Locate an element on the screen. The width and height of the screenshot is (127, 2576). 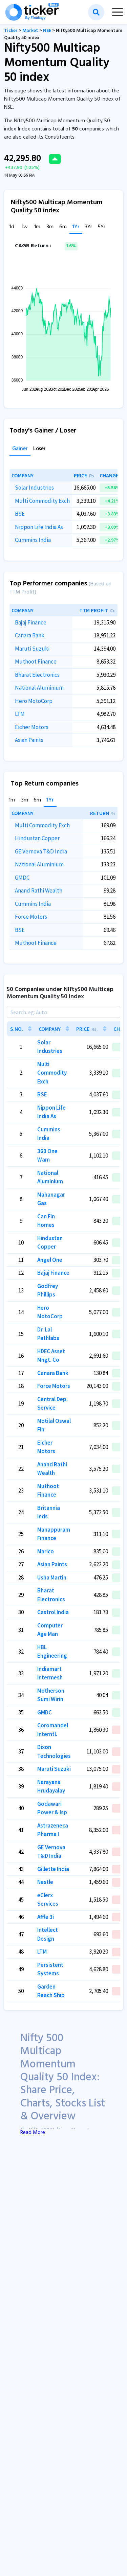
Gillette India is located at coordinates (53, 1869).